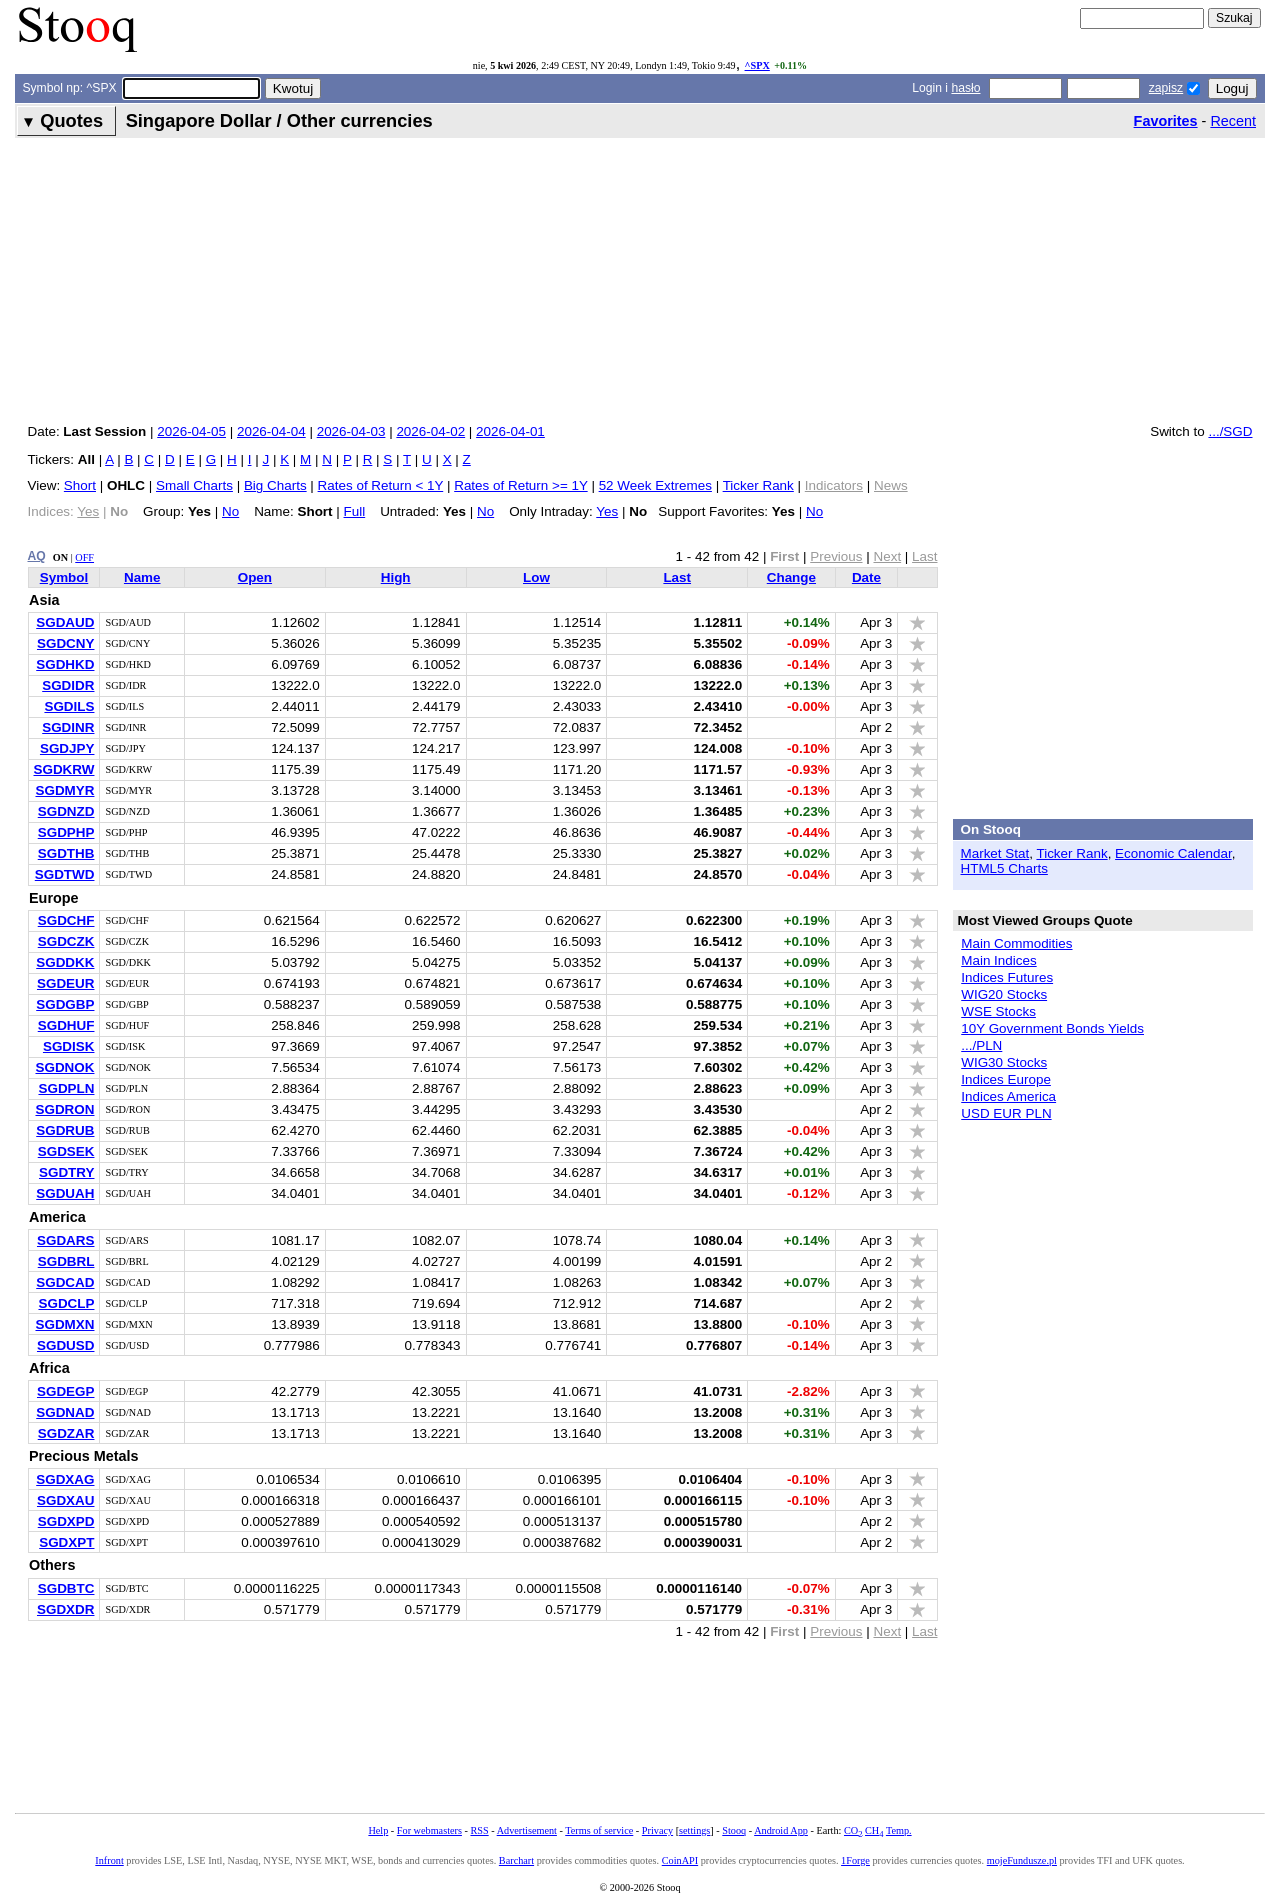  What do you see at coordinates (66, 832) in the screenshot?
I see `SGDPHP` at bounding box center [66, 832].